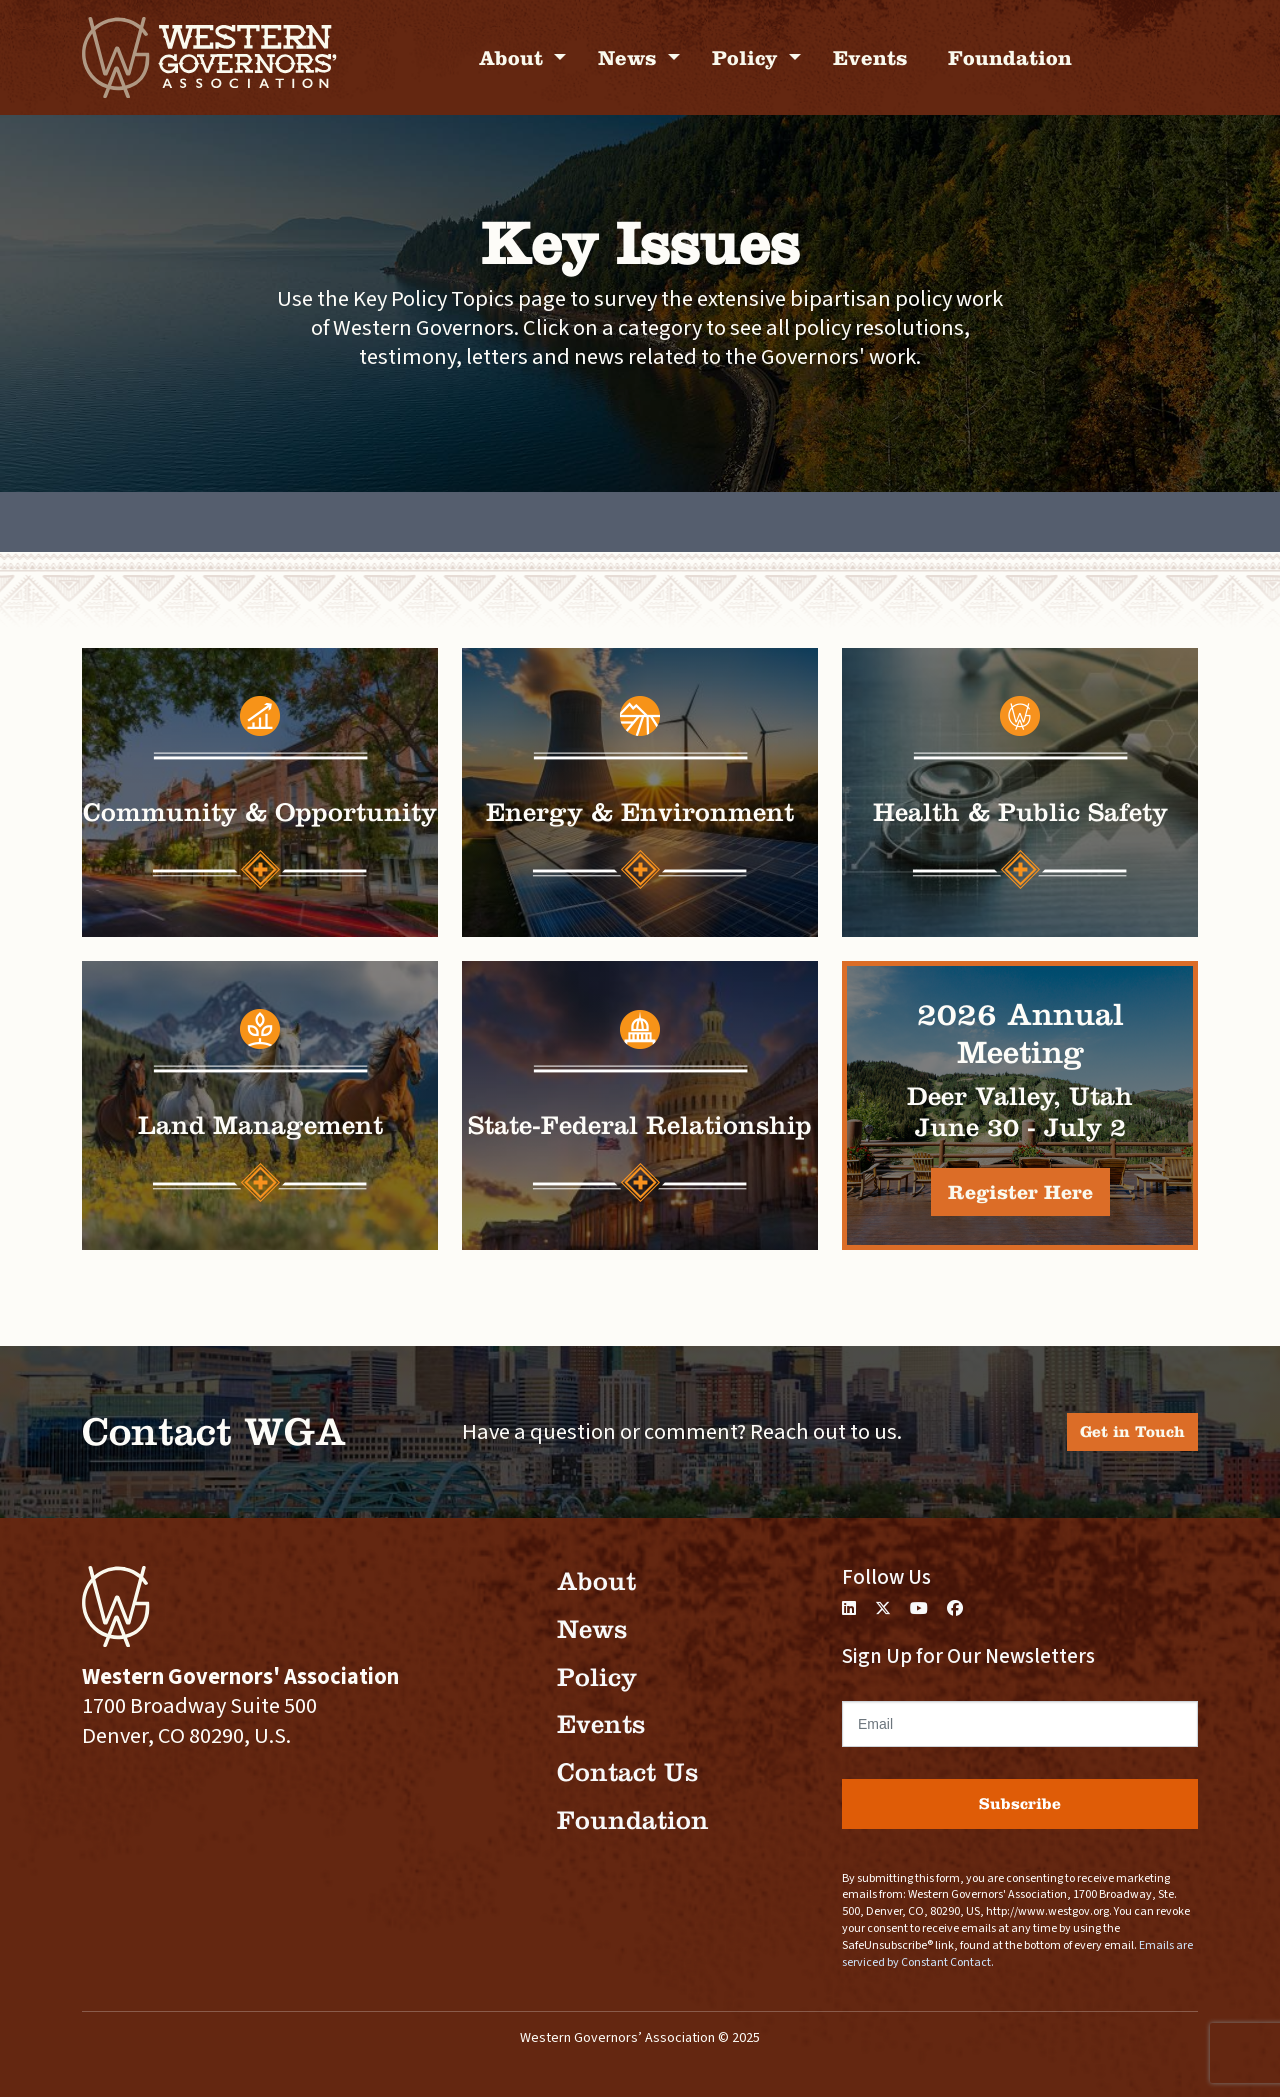  Describe the element at coordinates (1010, 57) in the screenshot. I see `Foundation` at that location.